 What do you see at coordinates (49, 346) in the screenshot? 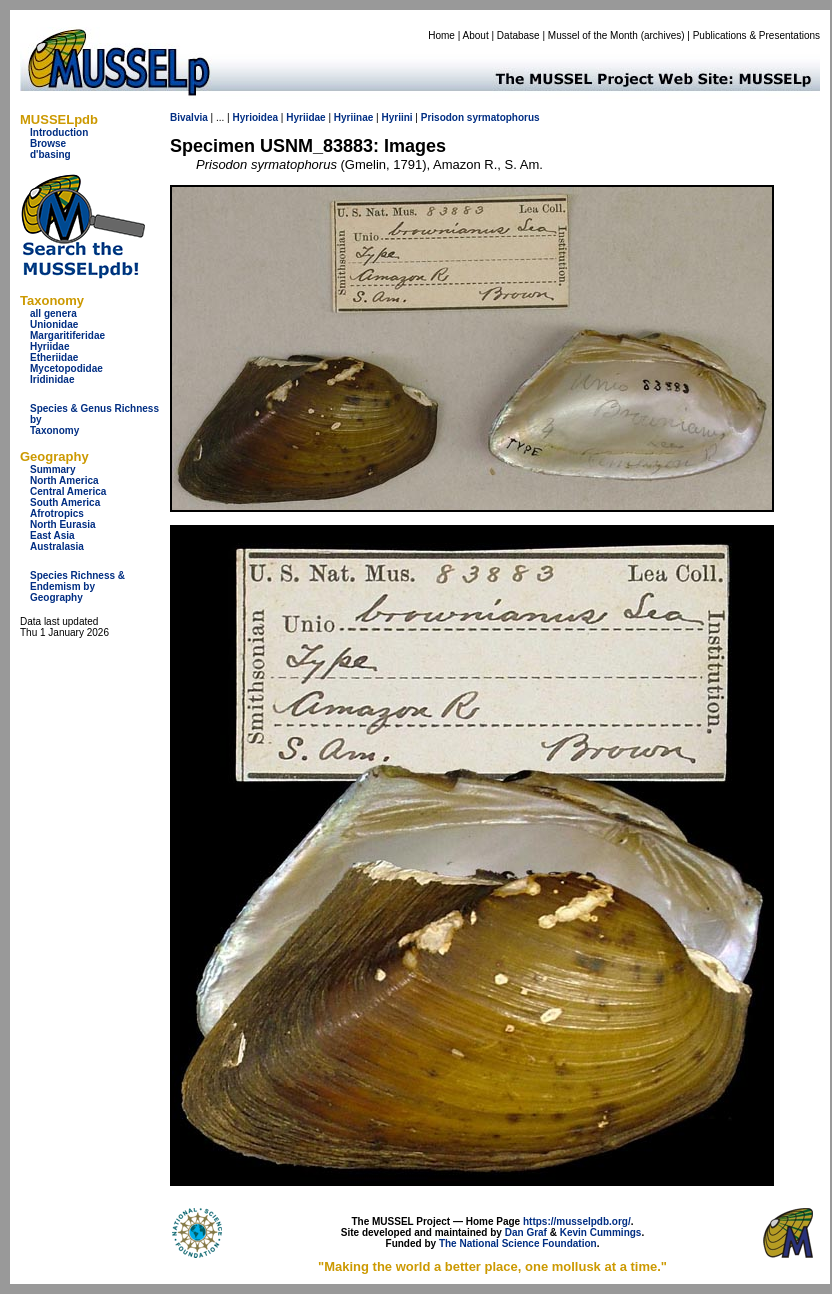
I see `Hyriidae` at bounding box center [49, 346].